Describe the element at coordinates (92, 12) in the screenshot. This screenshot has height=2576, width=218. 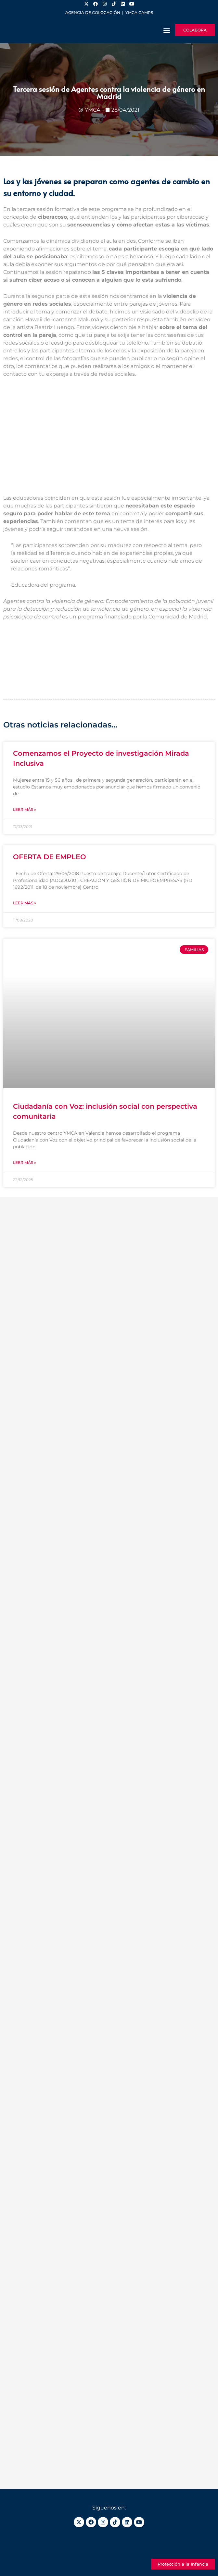
I see `Agencia de colocación` at that location.